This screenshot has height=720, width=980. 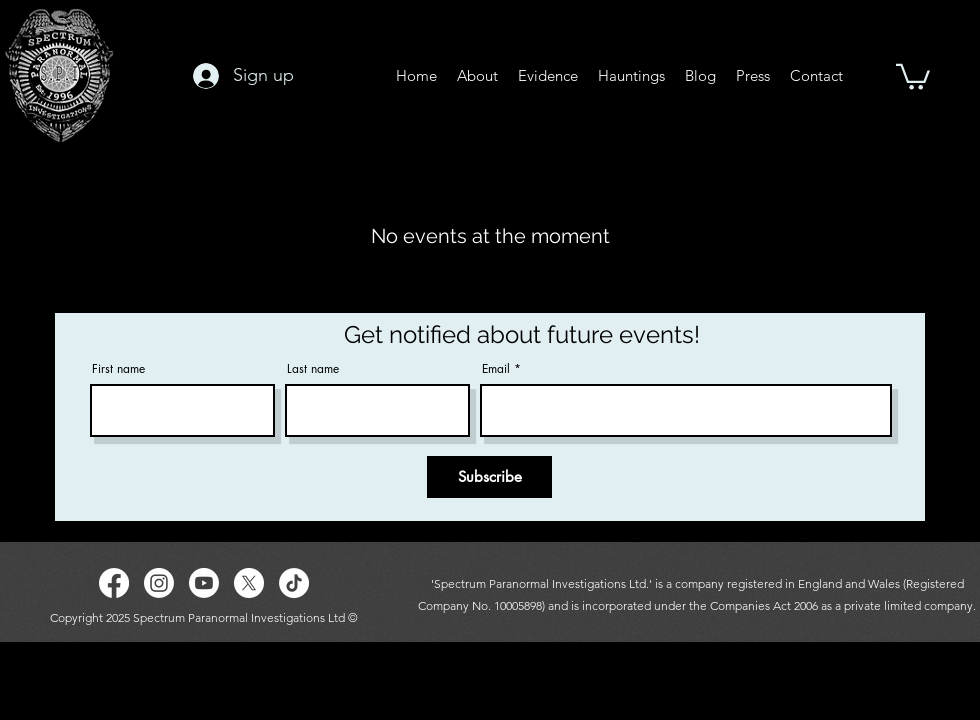 What do you see at coordinates (313, 369) in the screenshot?
I see `Last name` at bounding box center [313, 369].